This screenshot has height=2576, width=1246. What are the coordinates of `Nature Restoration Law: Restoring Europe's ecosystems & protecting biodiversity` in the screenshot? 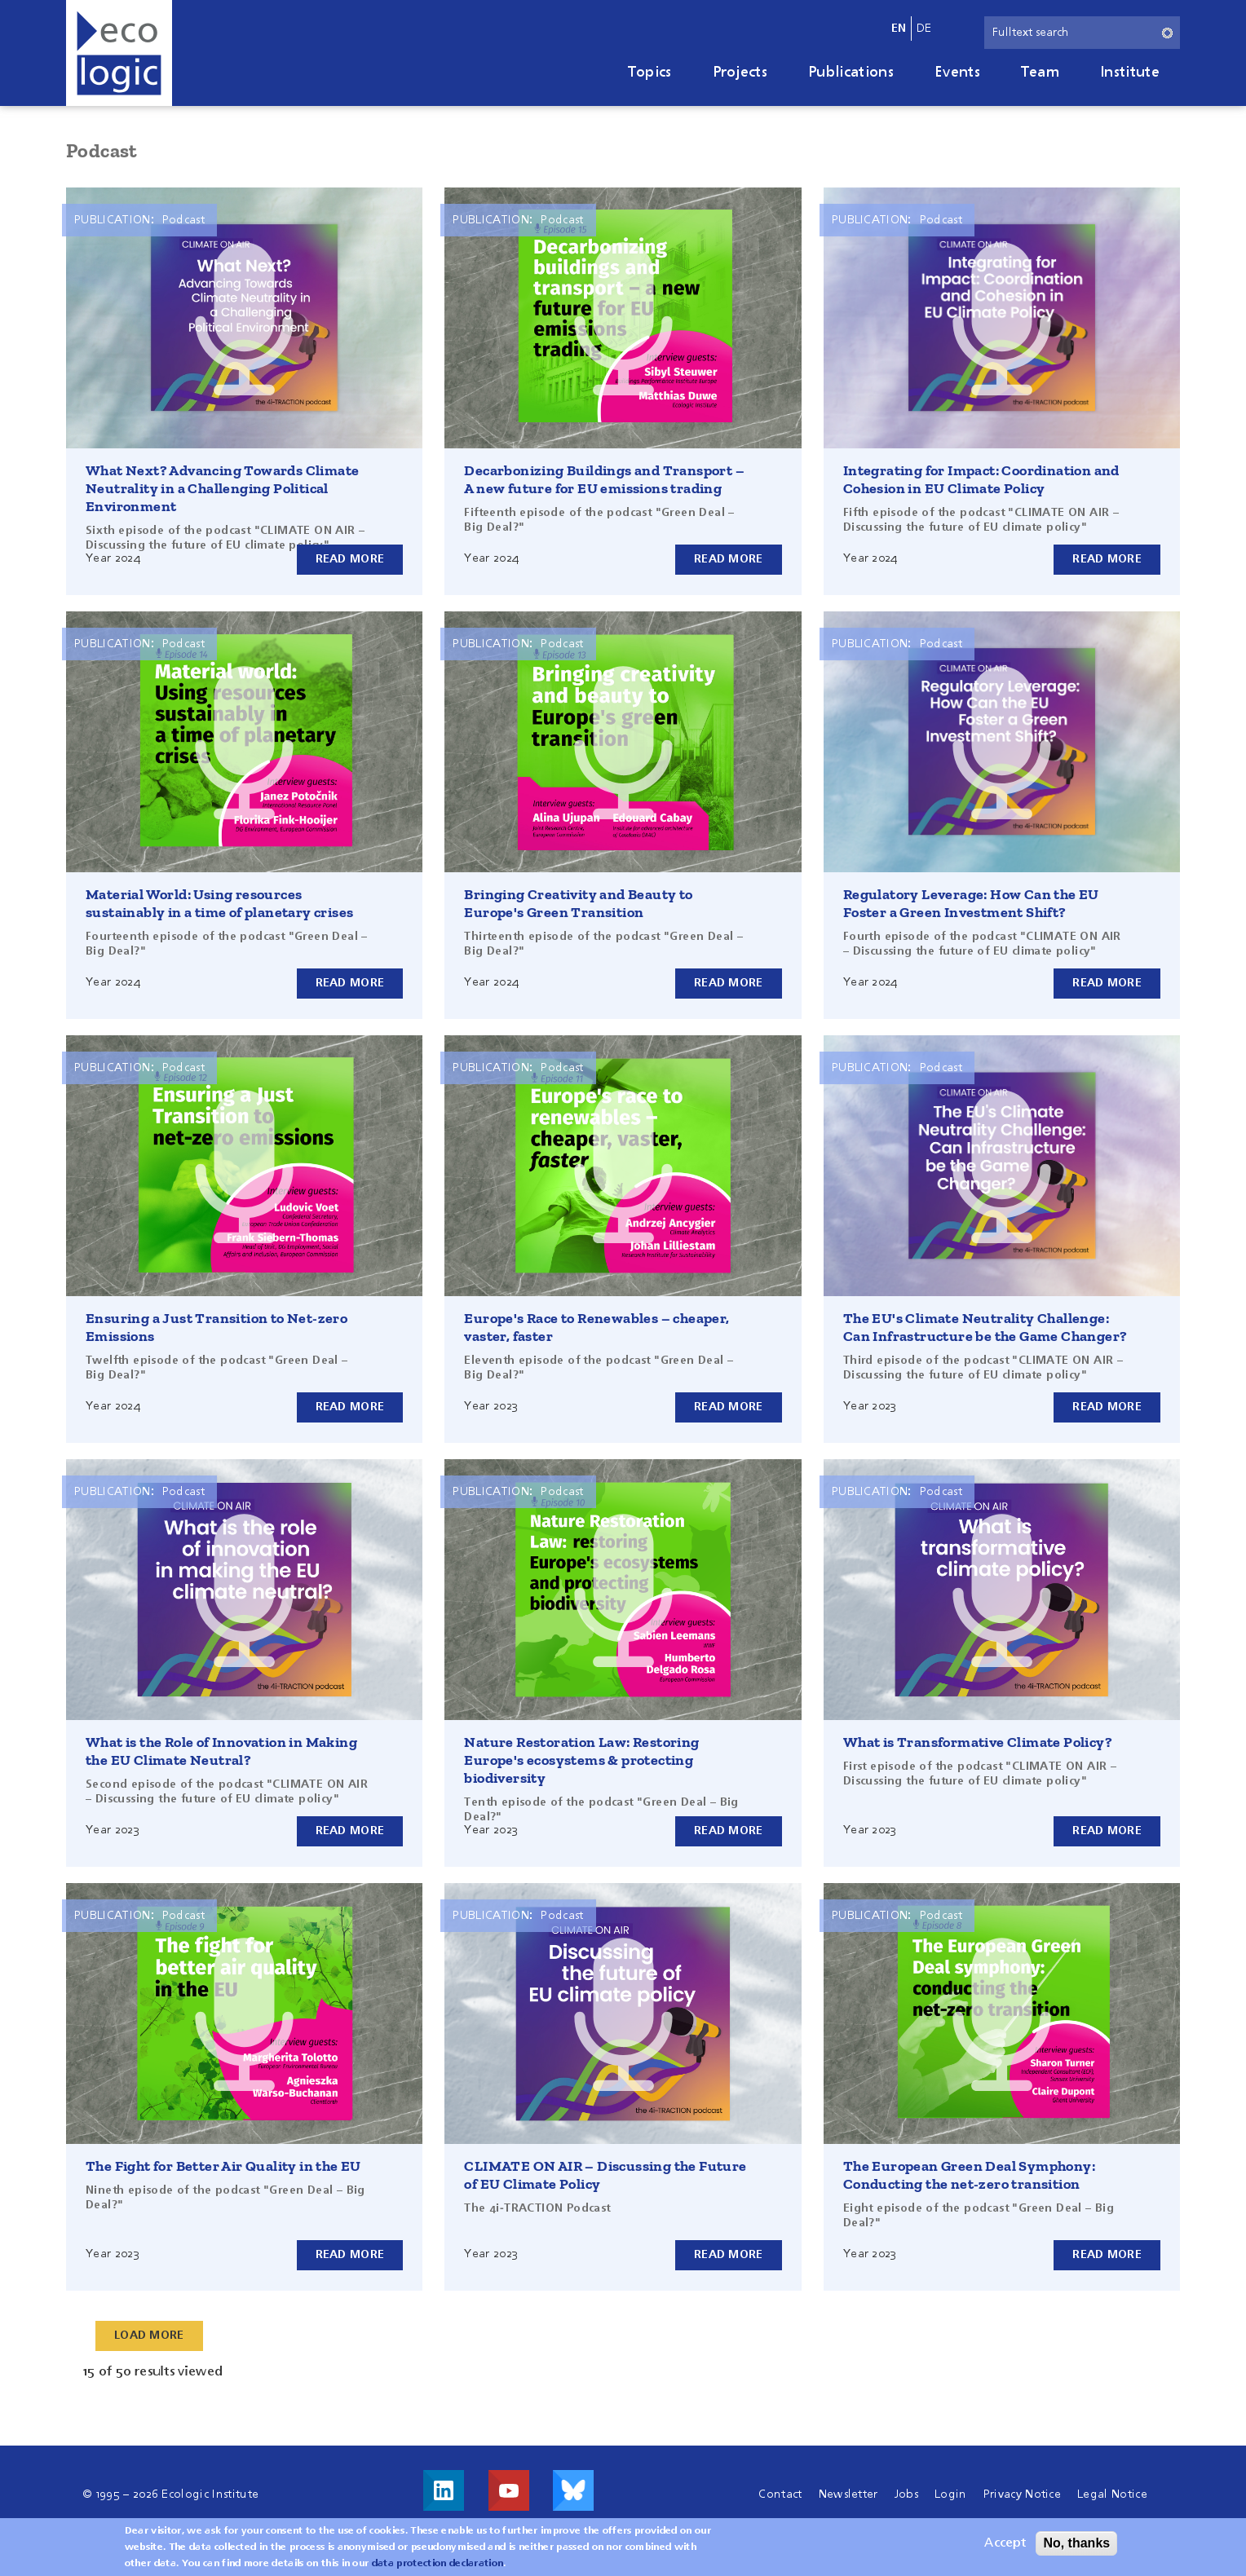 It's located at (581, 1760).